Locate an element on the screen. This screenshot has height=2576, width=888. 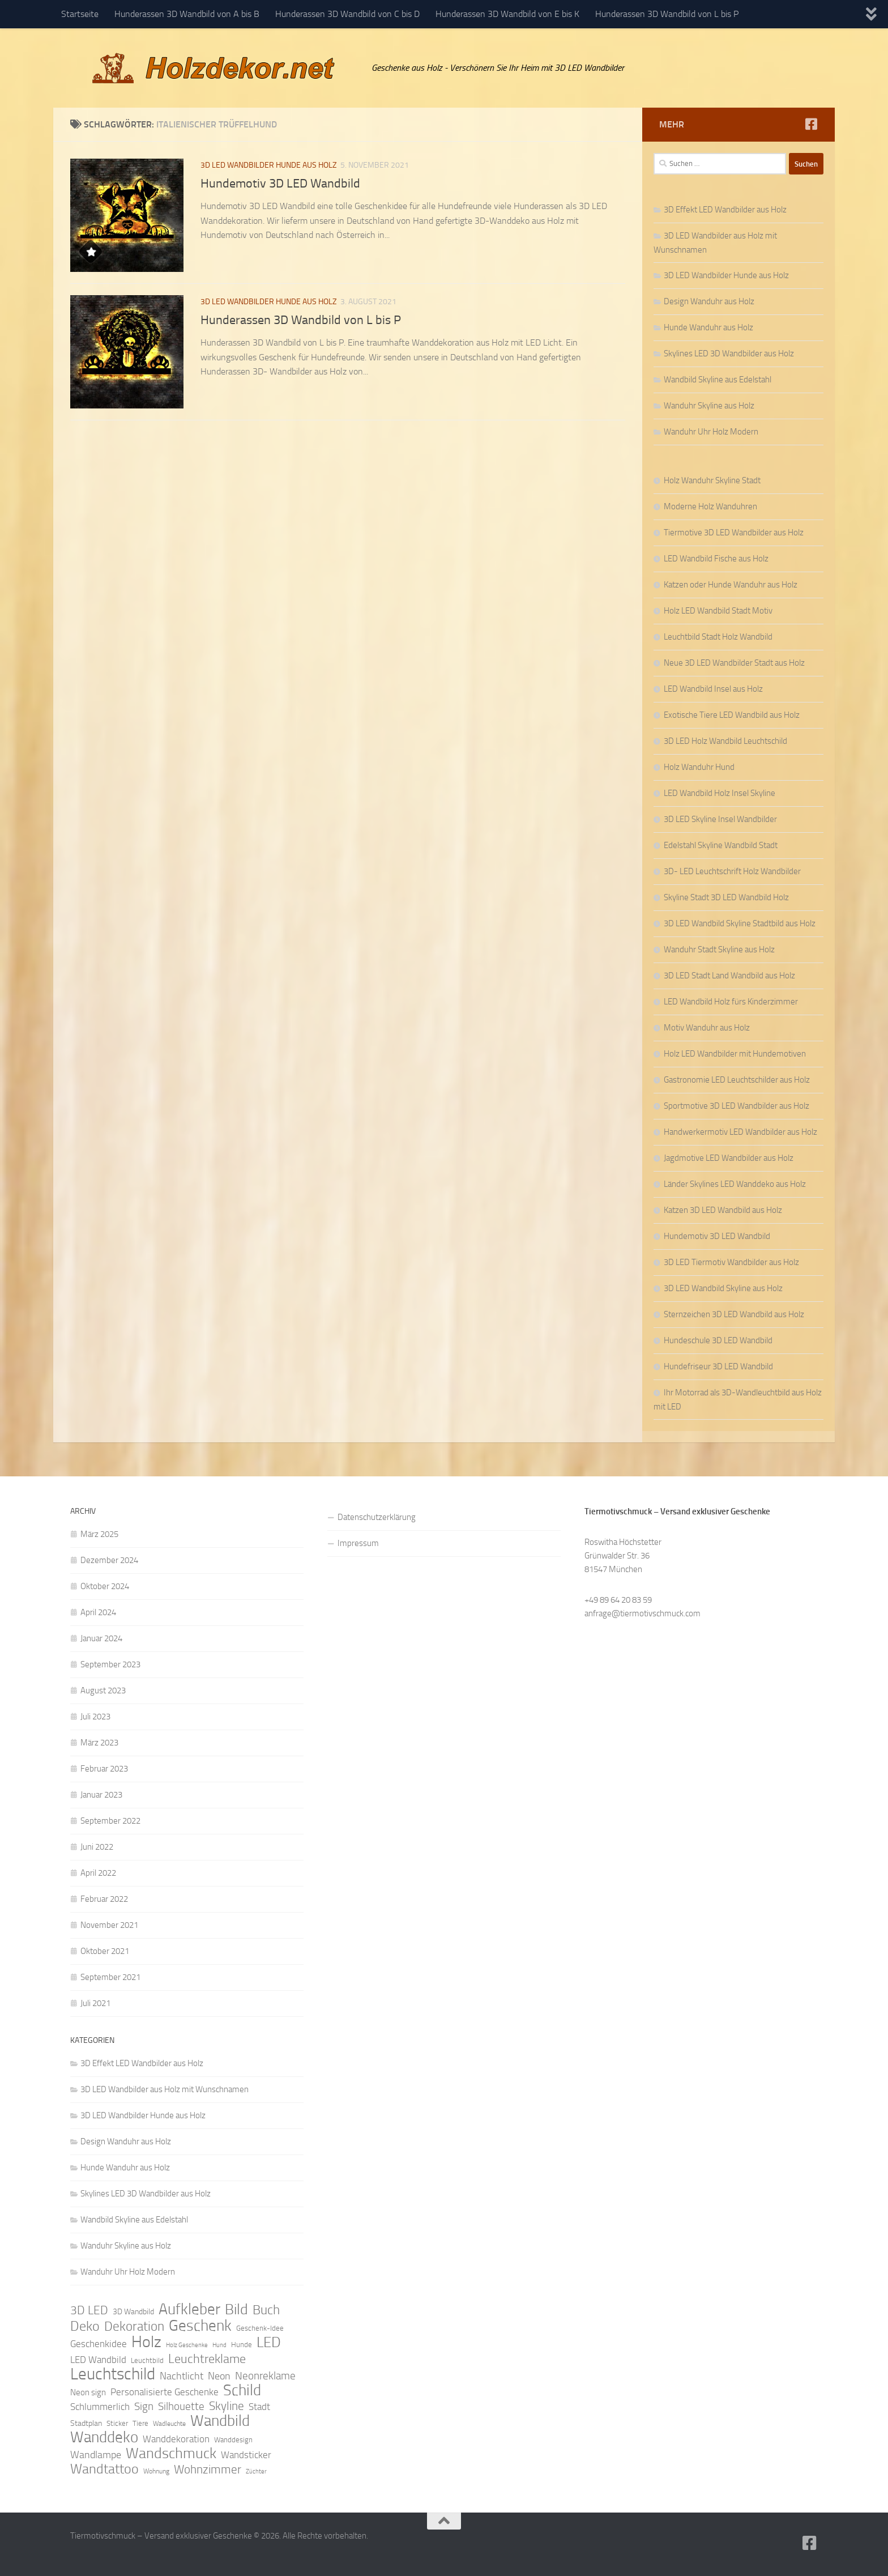
Motiv Wanduhr aus Holz is located at coordinates (707, 1028).